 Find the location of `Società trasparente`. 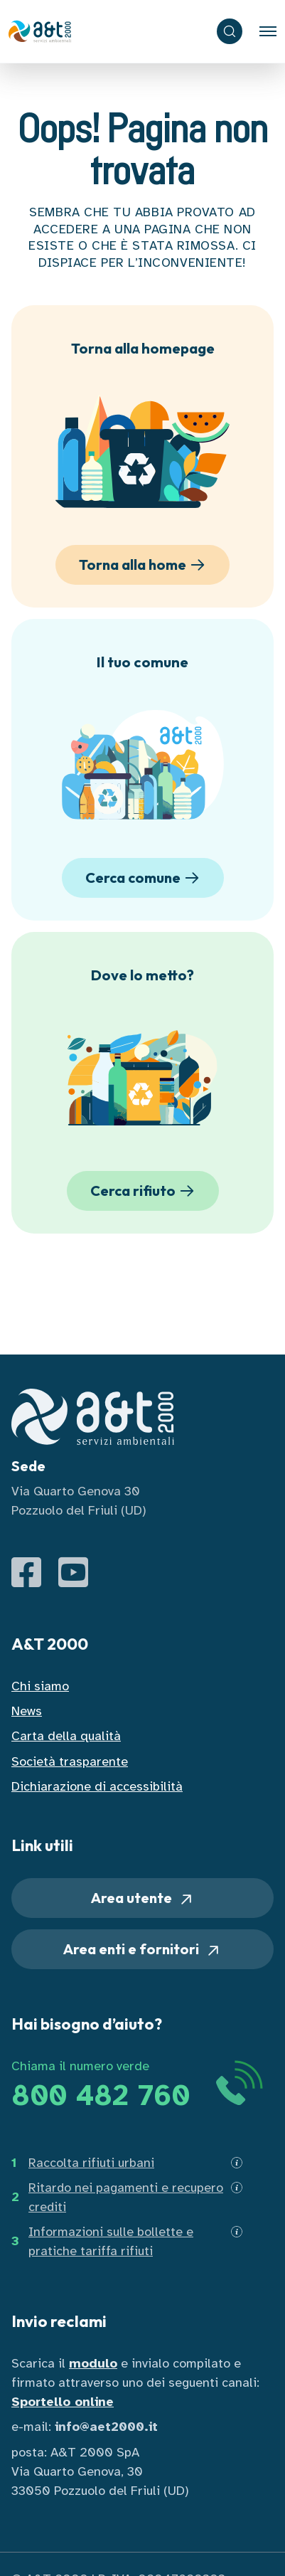

Società trasparente is located at coordinates (69, 1761).